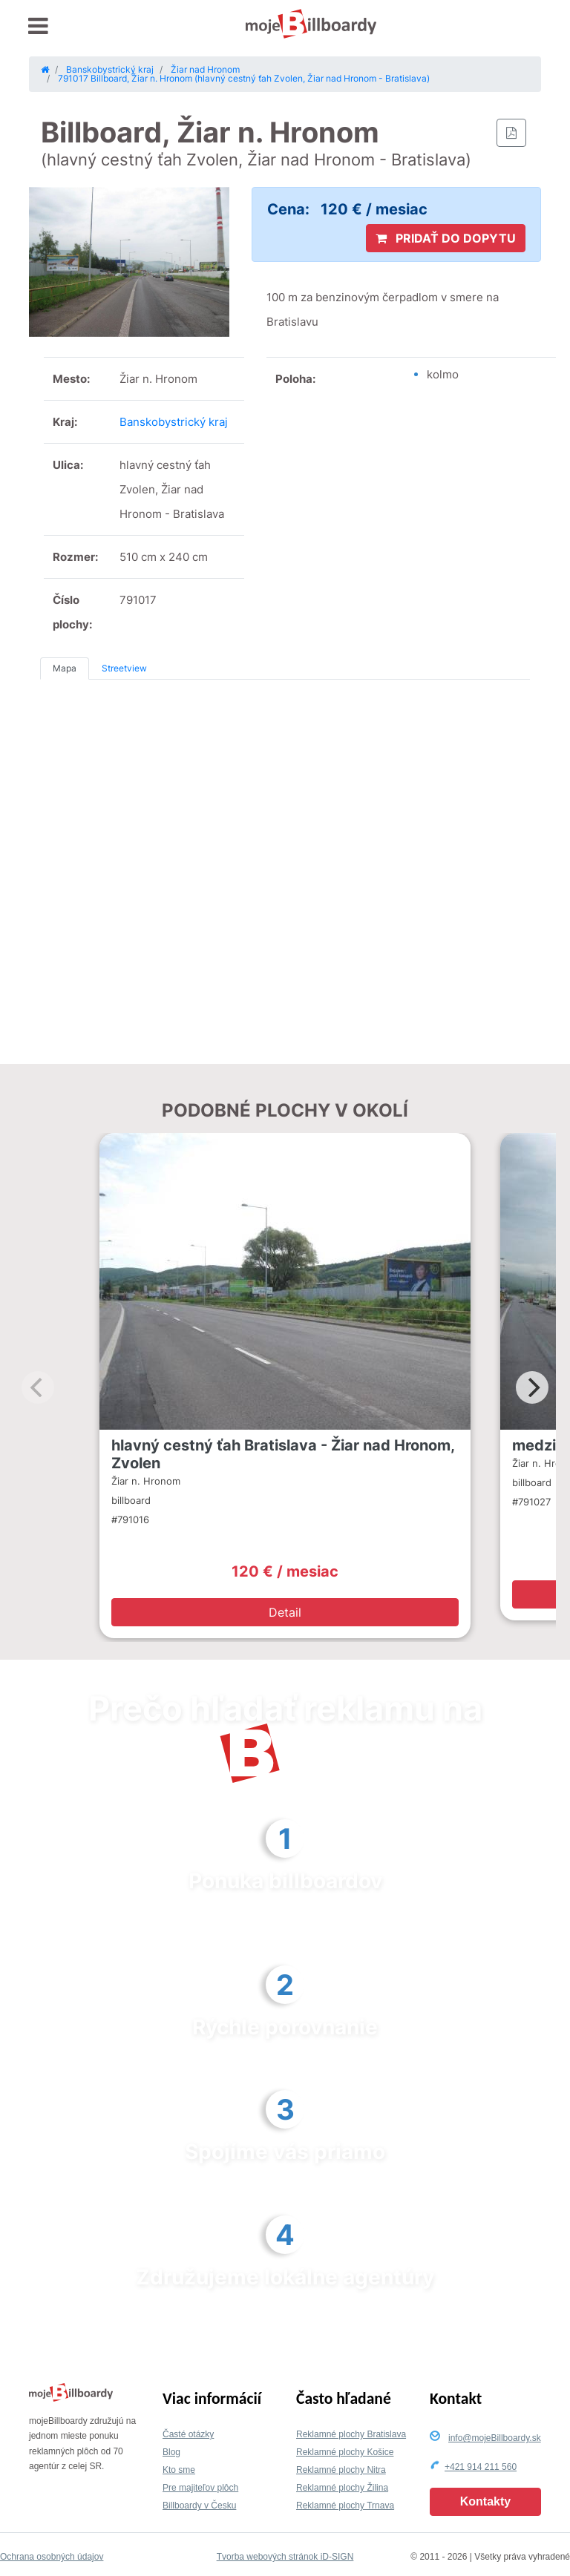 This screenshot has height=2576, width=570. I want to click on hlavný cestný ťah Bratislava - Žiar nad Hronom, Zvolen, so click(282, 1454).